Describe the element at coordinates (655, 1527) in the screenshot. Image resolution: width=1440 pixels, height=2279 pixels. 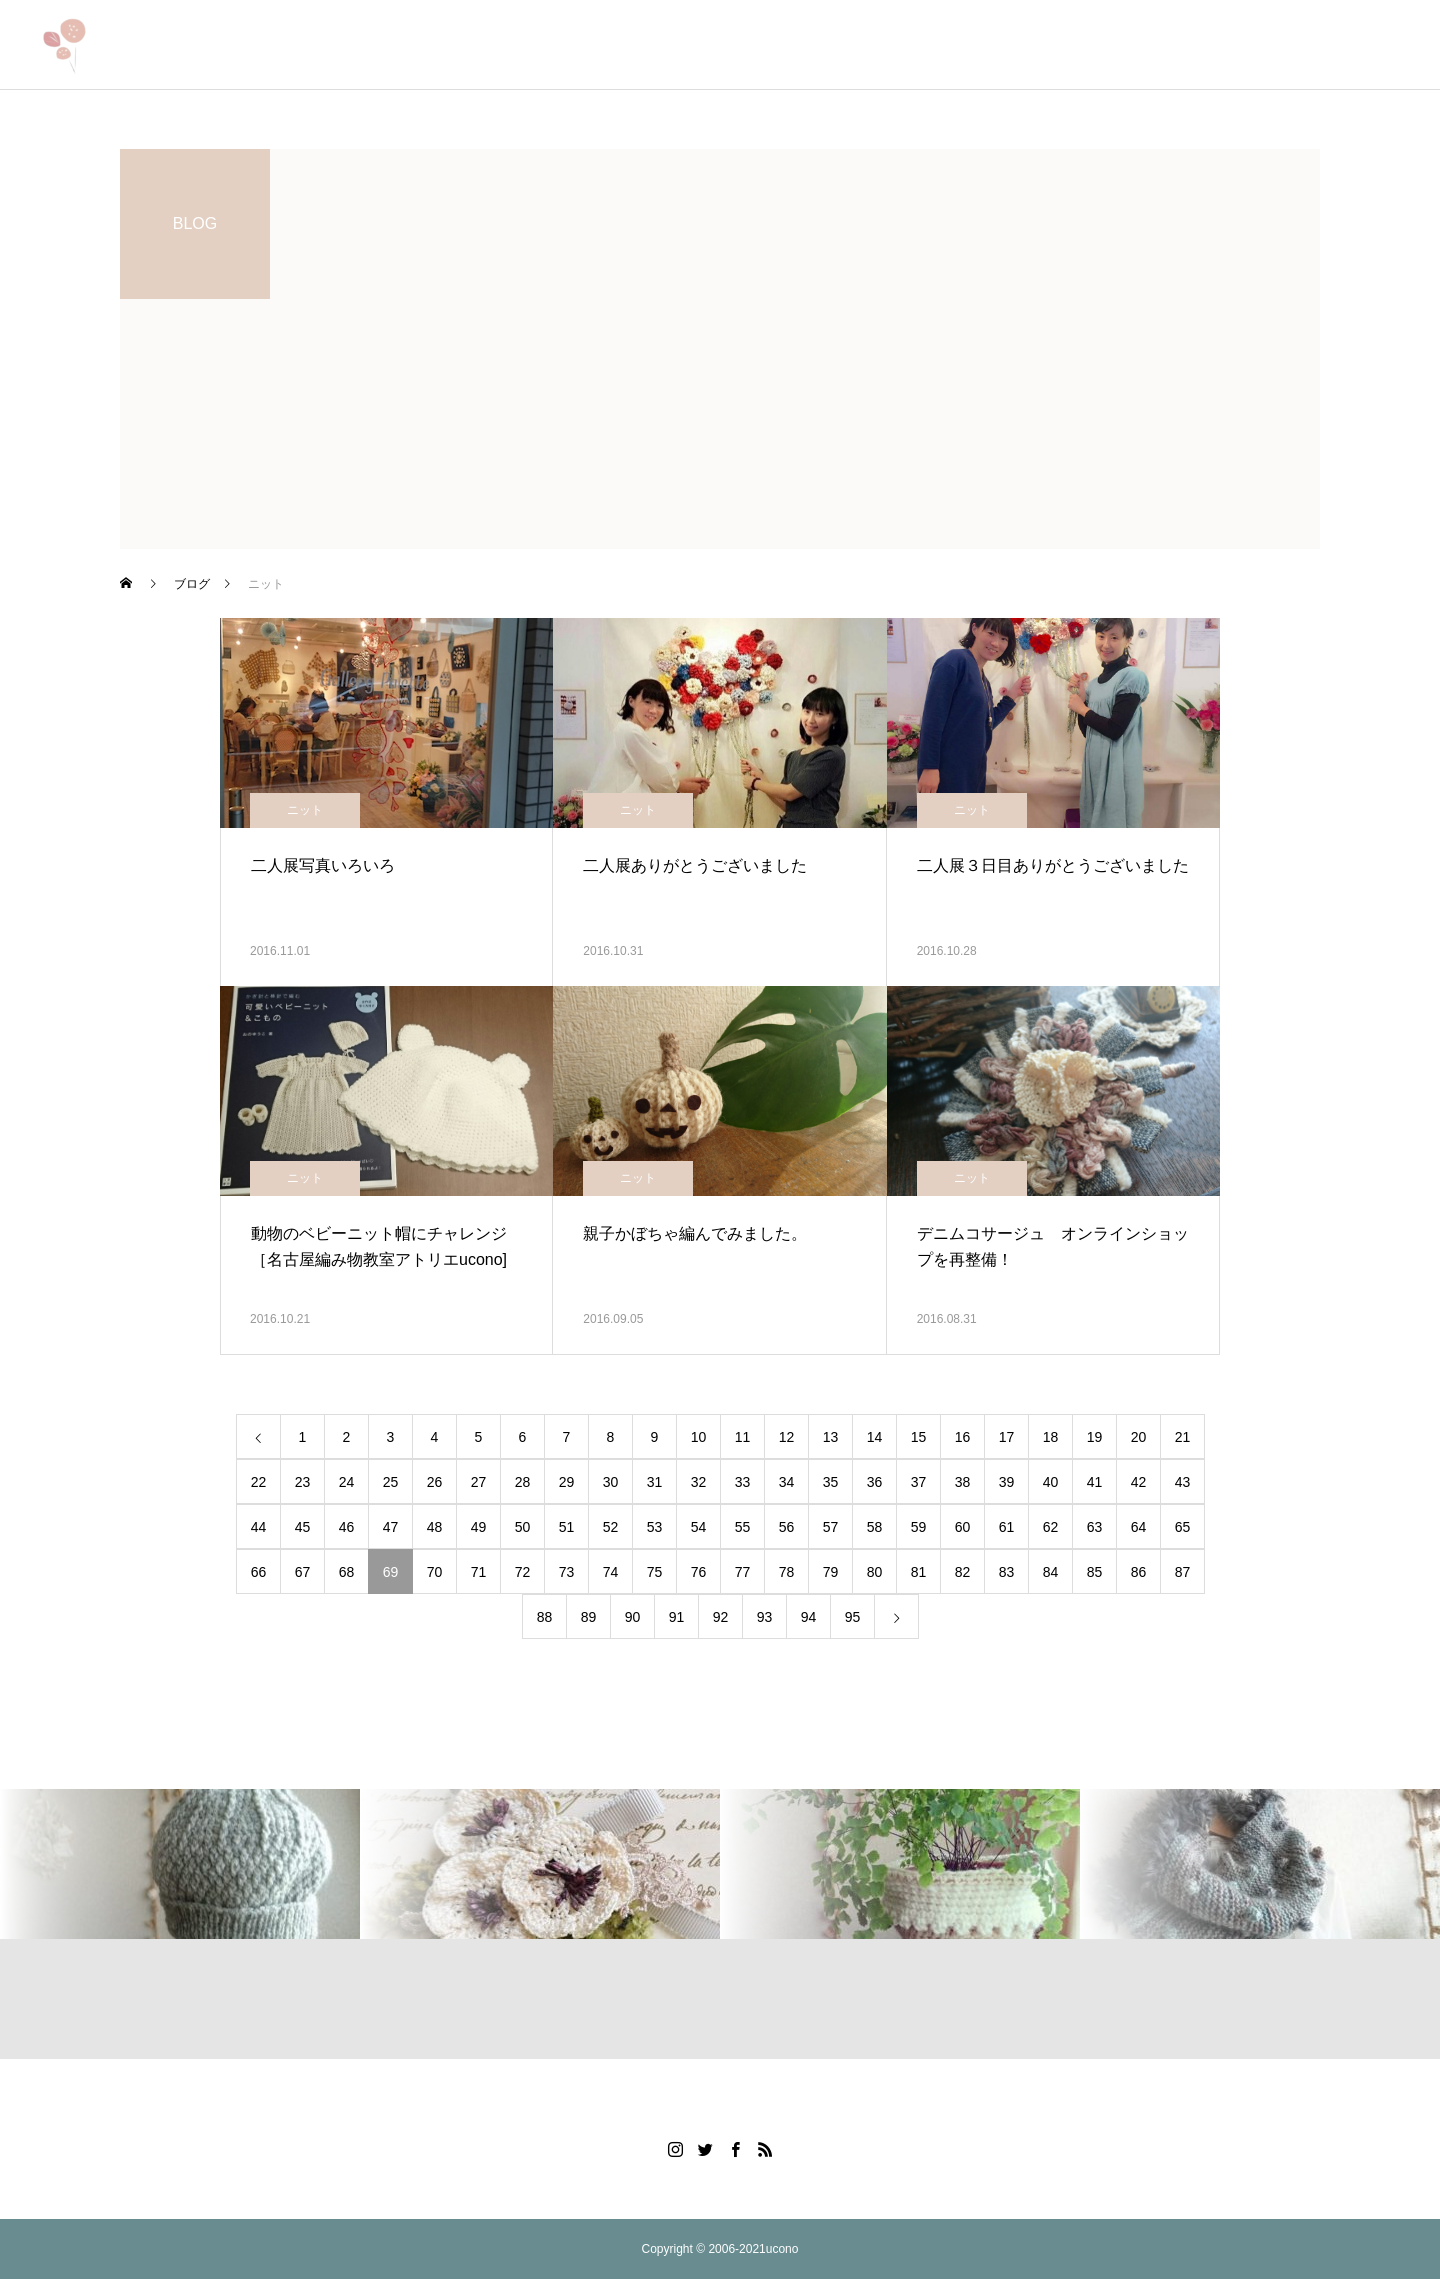
I see `53` at that location.